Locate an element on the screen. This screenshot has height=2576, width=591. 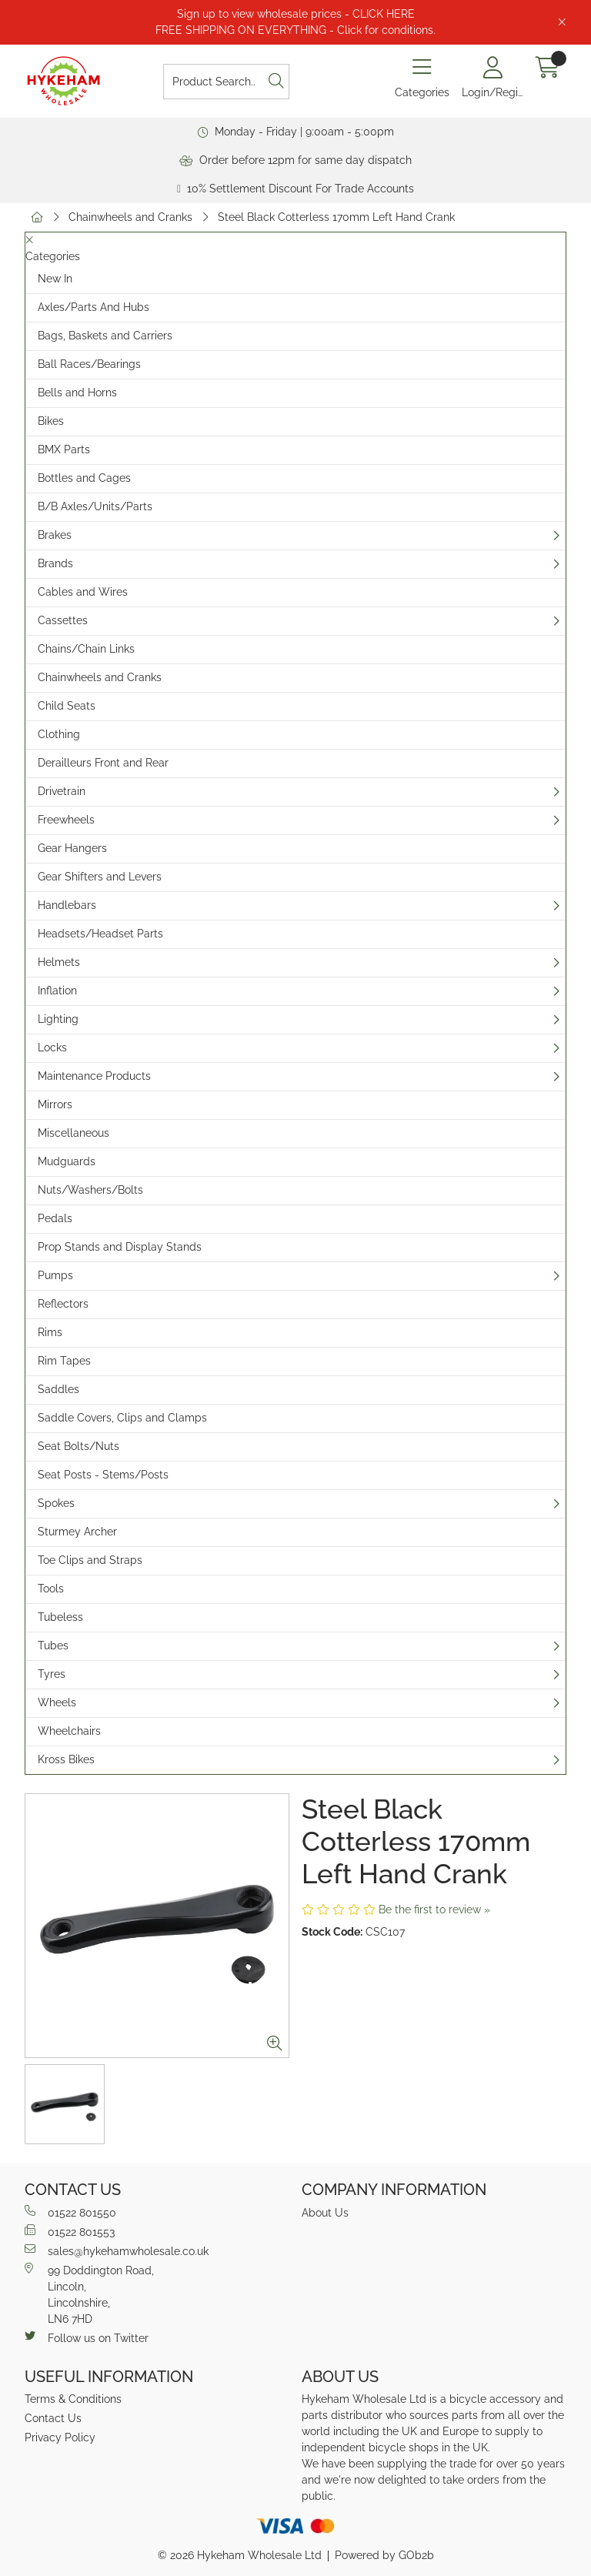
Headsets/Headset Parts is located at coordinates (100, 933).